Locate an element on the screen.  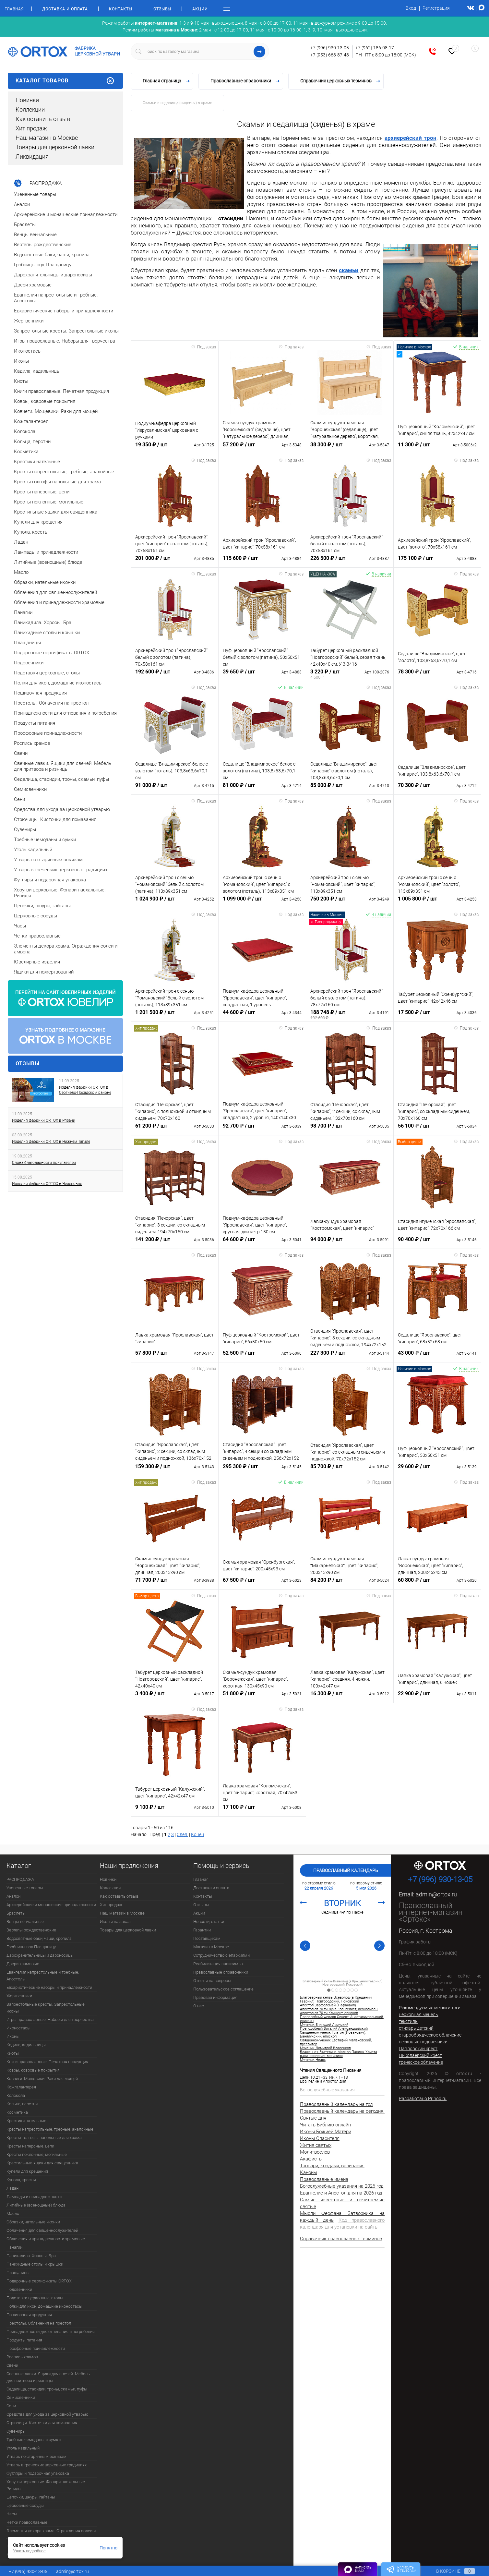
Главная is located at coordinates (14, 9).